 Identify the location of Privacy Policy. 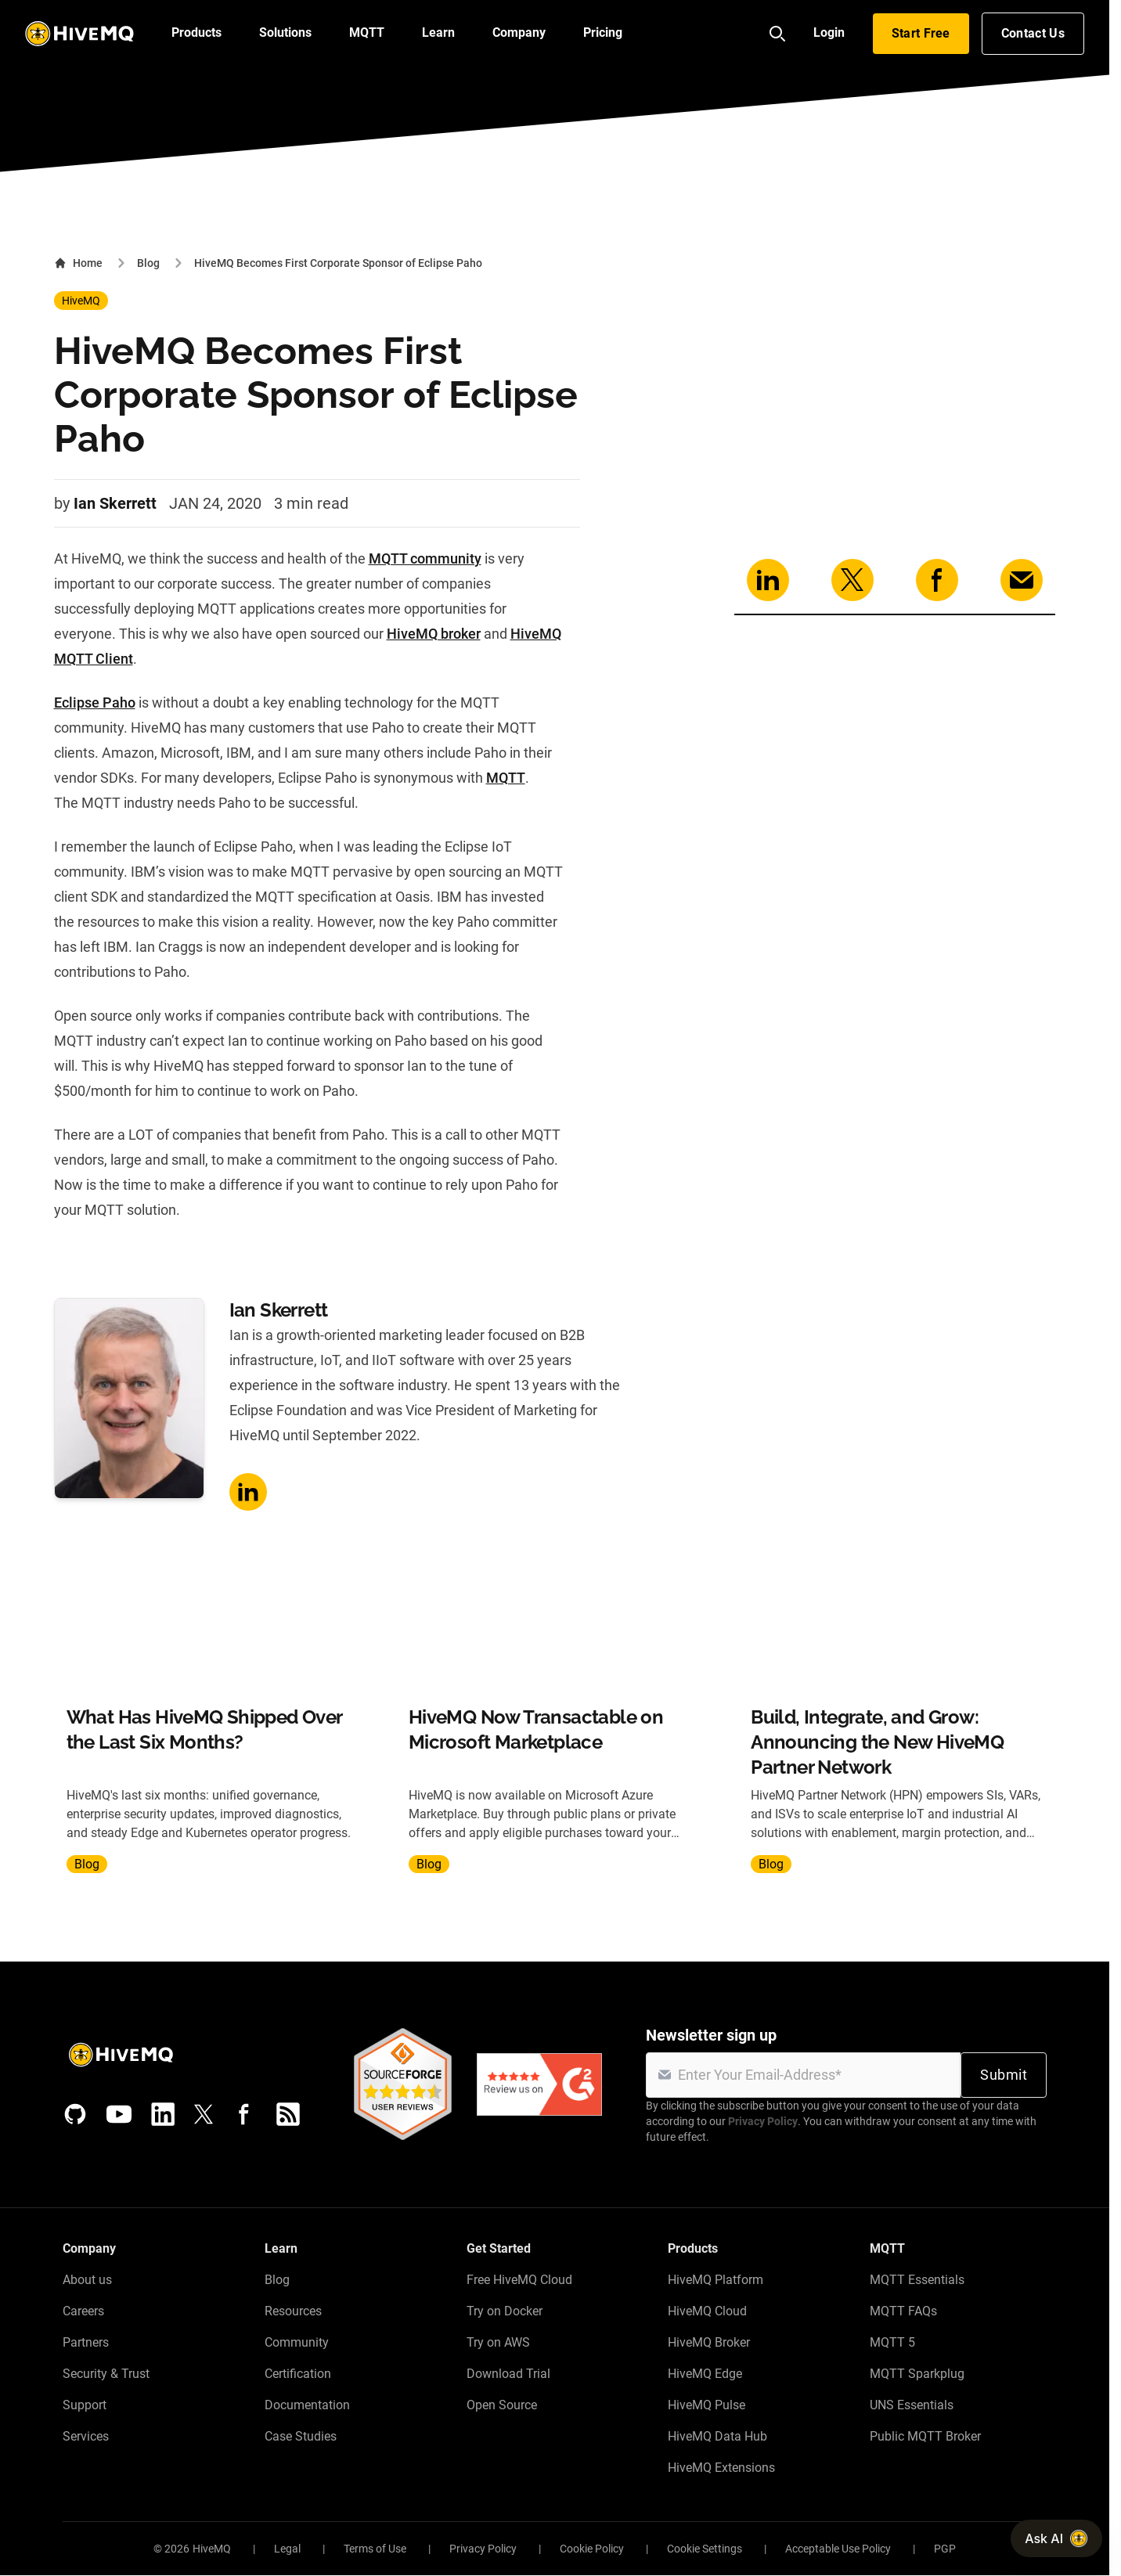
(763, 2121).